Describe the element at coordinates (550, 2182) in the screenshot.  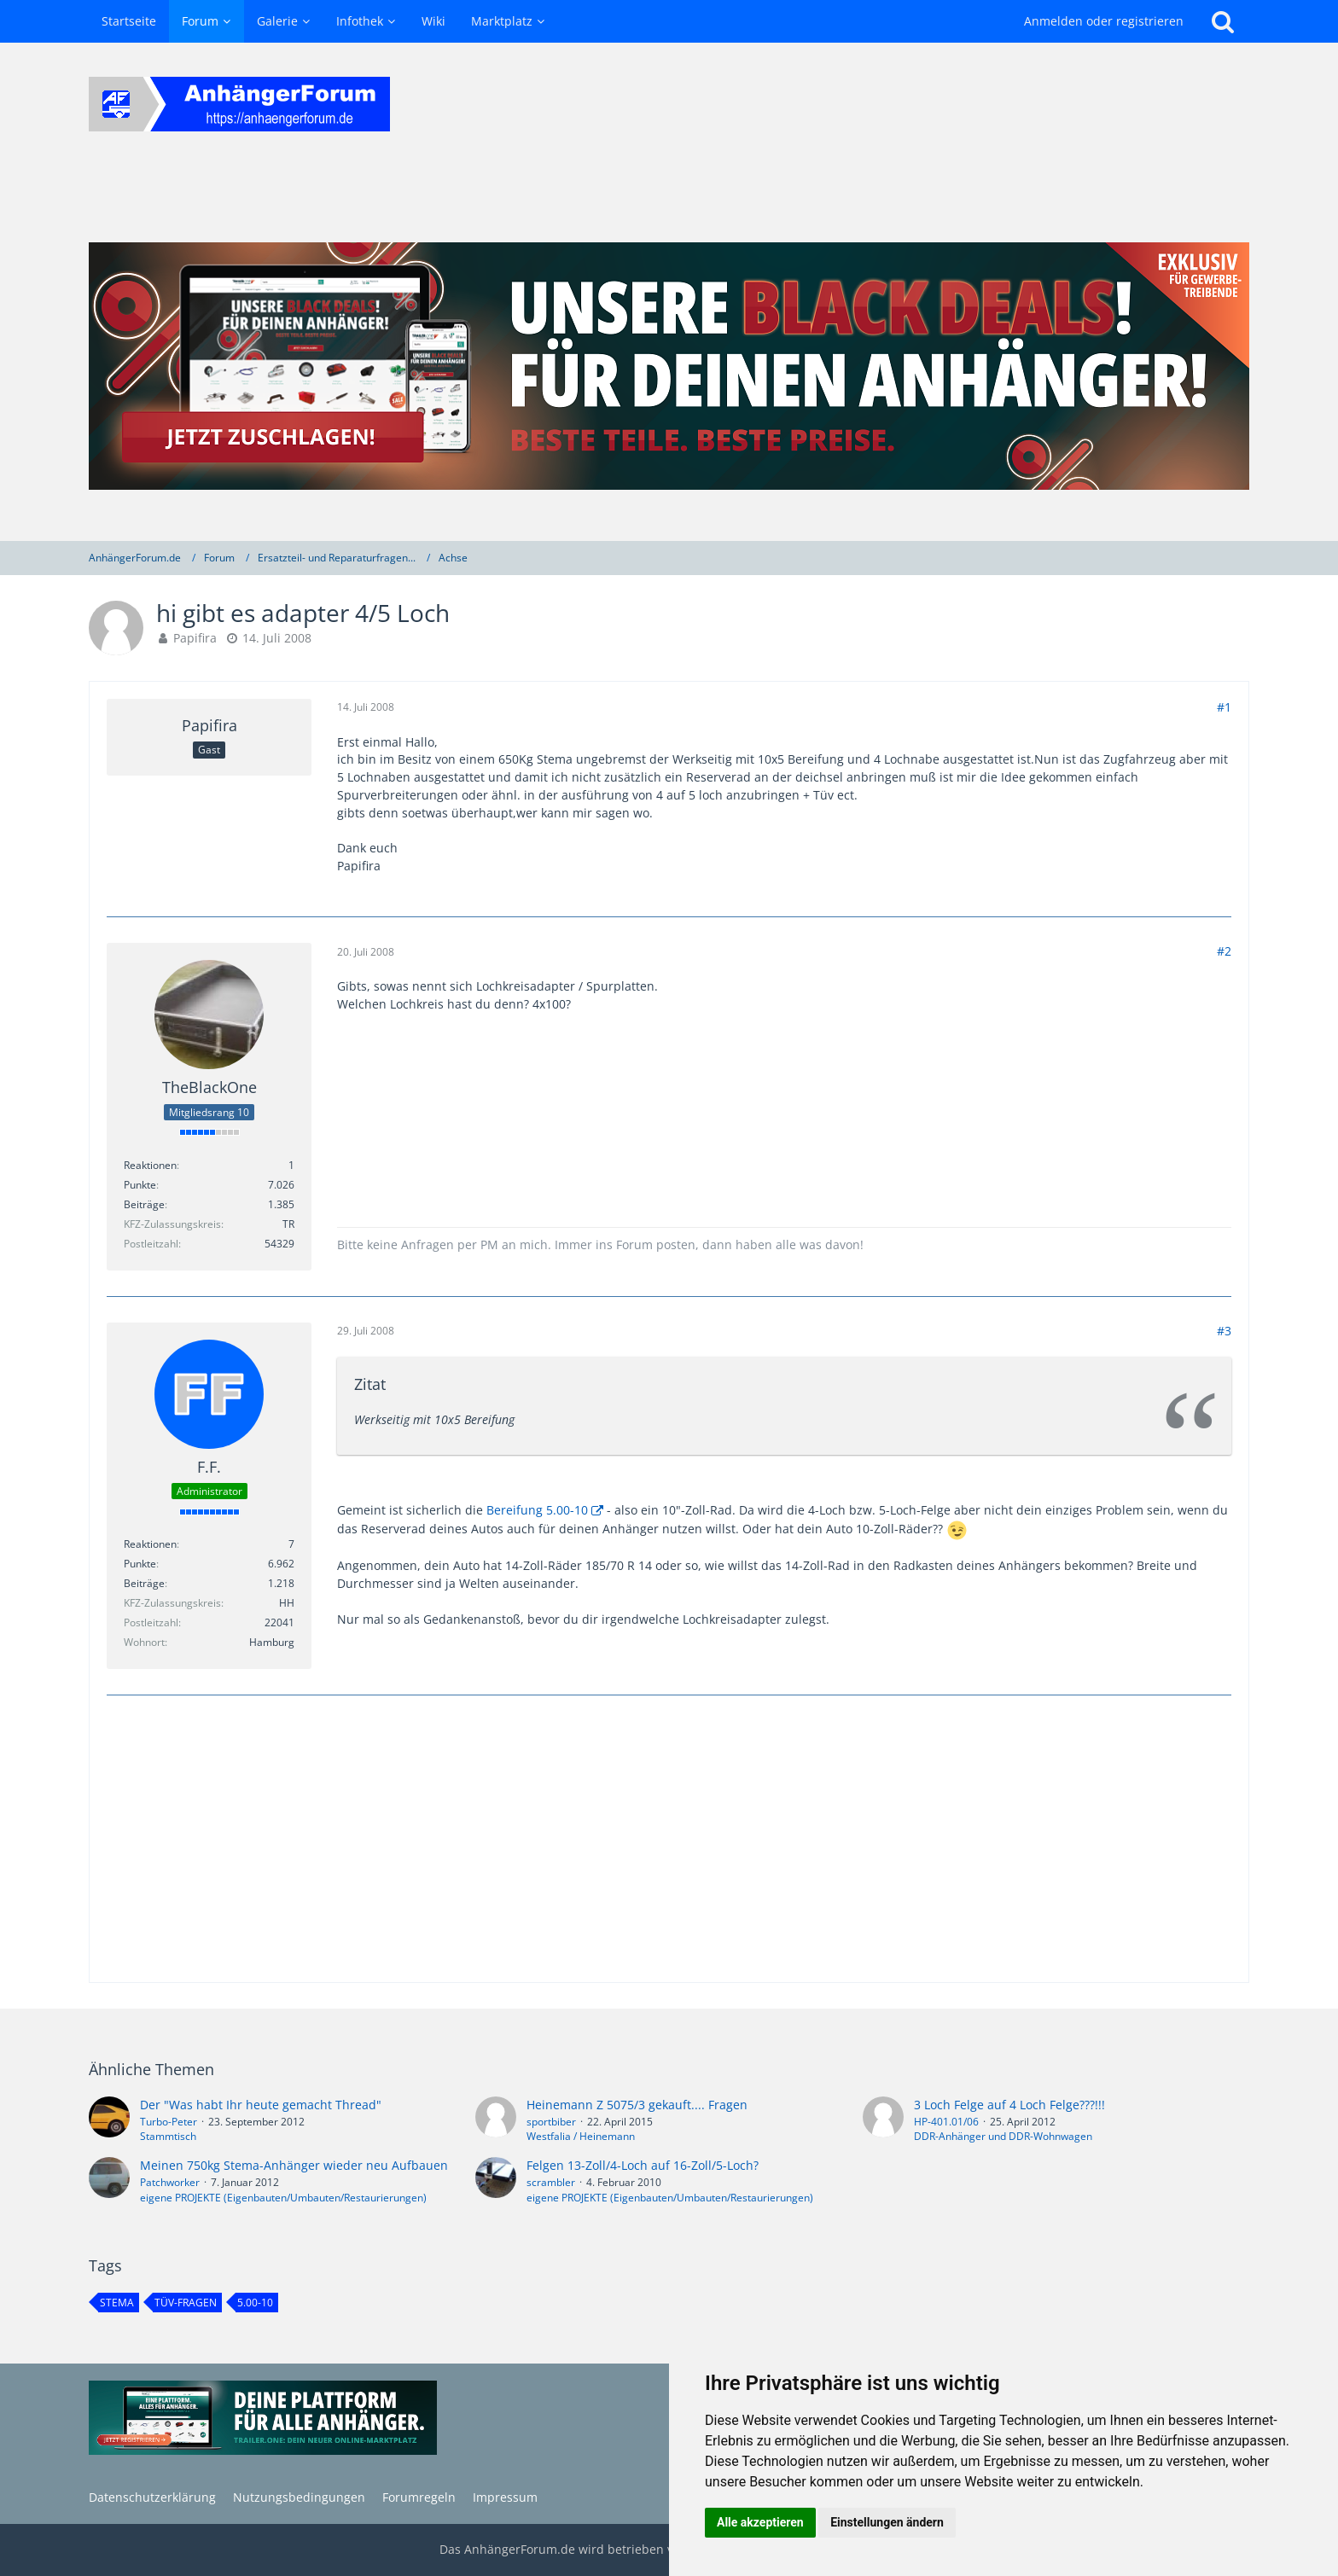
I see `scrambler` at that location.